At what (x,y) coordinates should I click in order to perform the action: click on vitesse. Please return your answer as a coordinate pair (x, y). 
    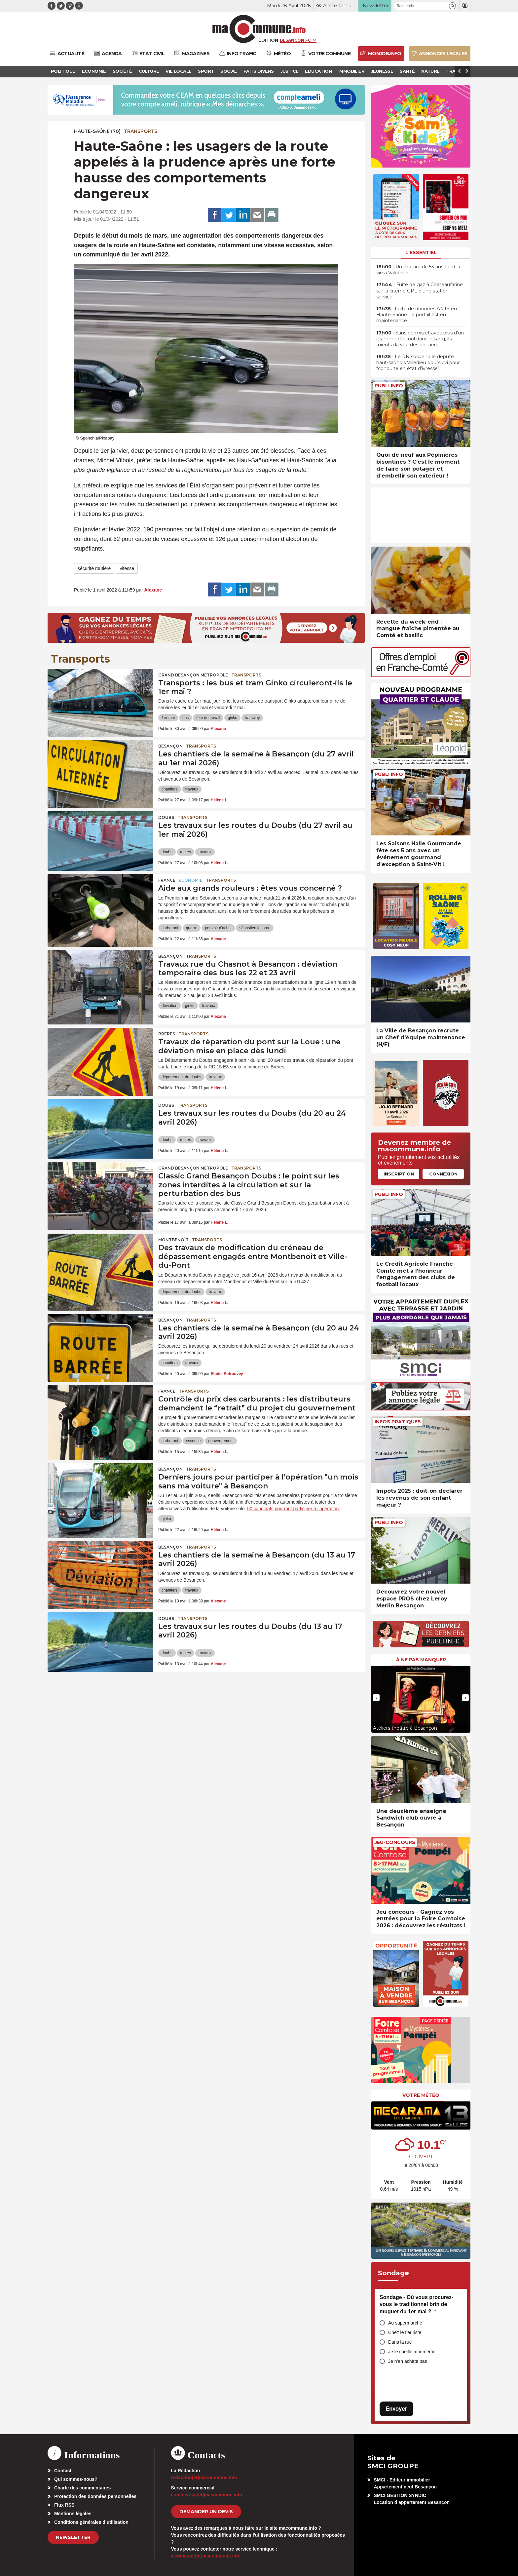
    Looking at the image, I should click on (127, 568).